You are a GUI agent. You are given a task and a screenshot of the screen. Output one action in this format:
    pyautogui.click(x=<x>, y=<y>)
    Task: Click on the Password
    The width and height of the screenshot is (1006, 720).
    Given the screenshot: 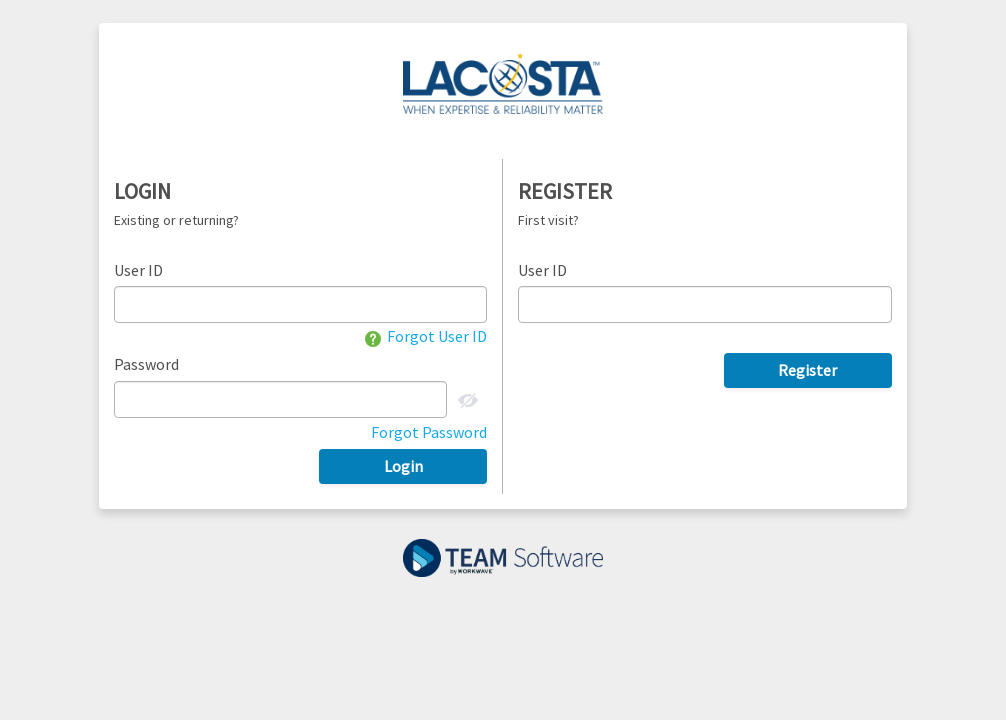 What is the action you would take?
    pyautogui.click(x=146, y=364)
    